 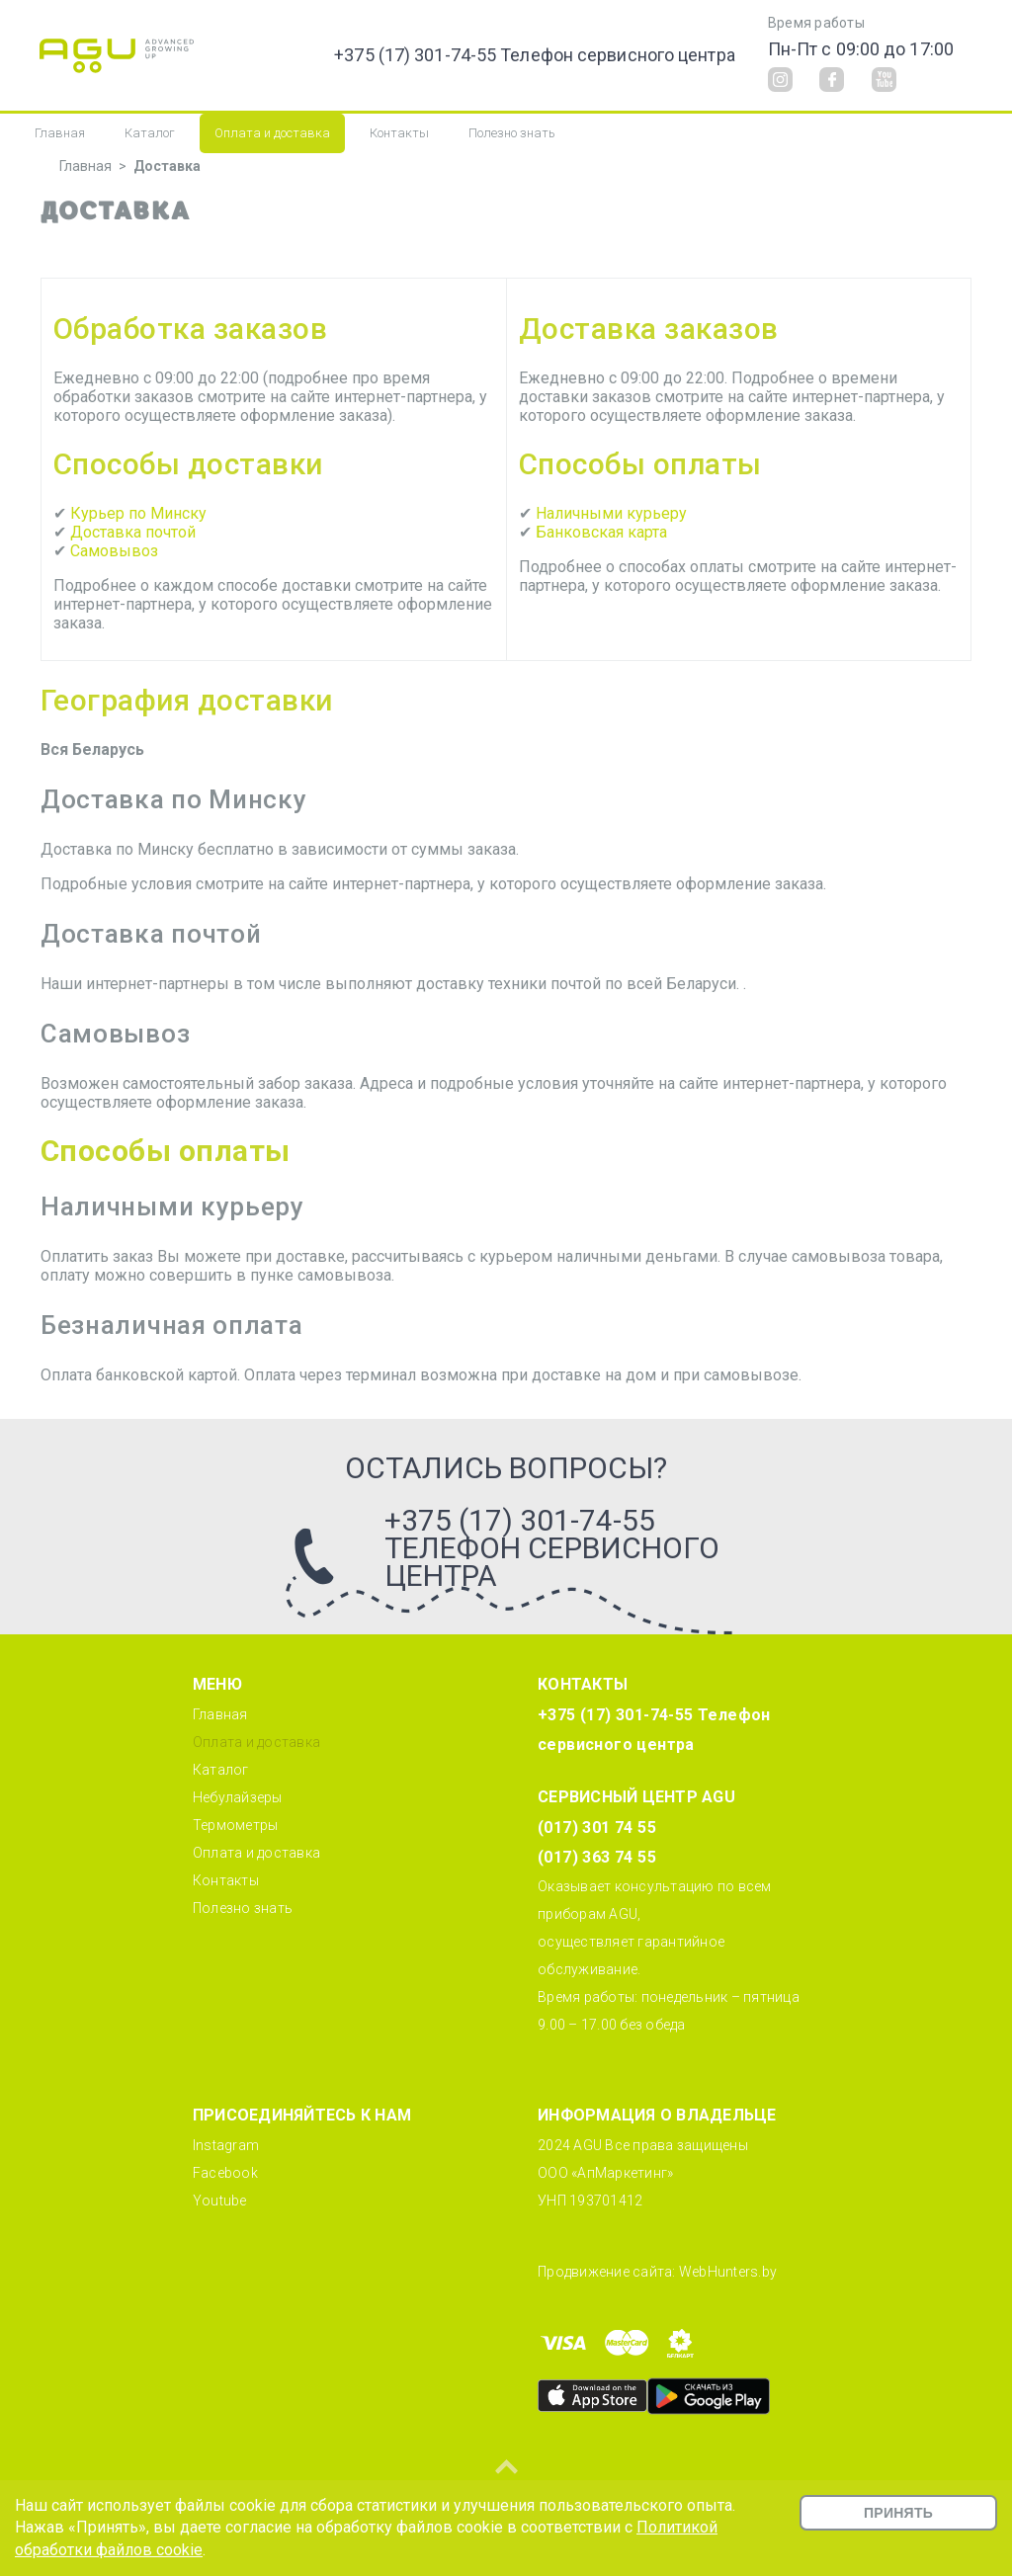 I want to click on WebHunters.by, so click(x=728, y=2272).